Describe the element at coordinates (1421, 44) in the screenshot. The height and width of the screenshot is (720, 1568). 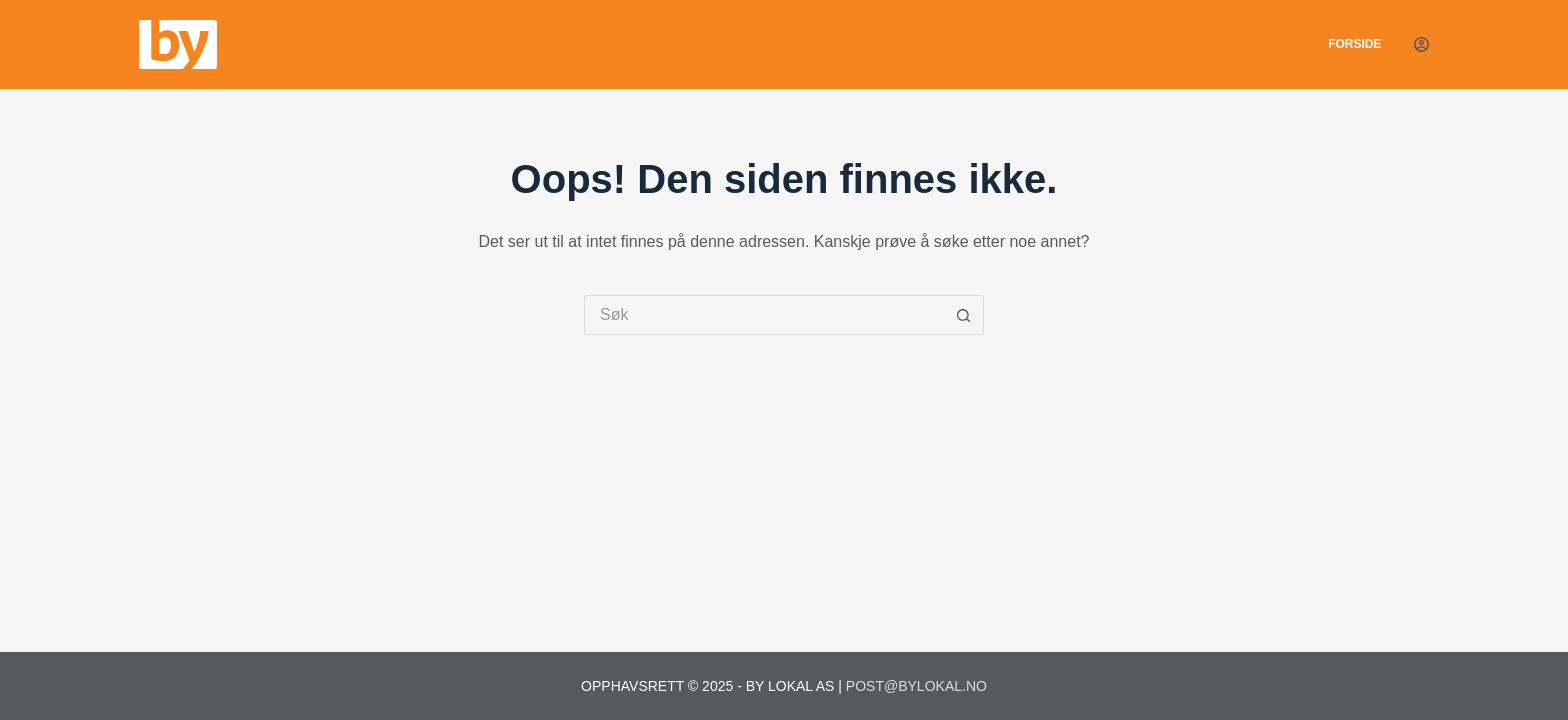
I see `[Login]` at that location.